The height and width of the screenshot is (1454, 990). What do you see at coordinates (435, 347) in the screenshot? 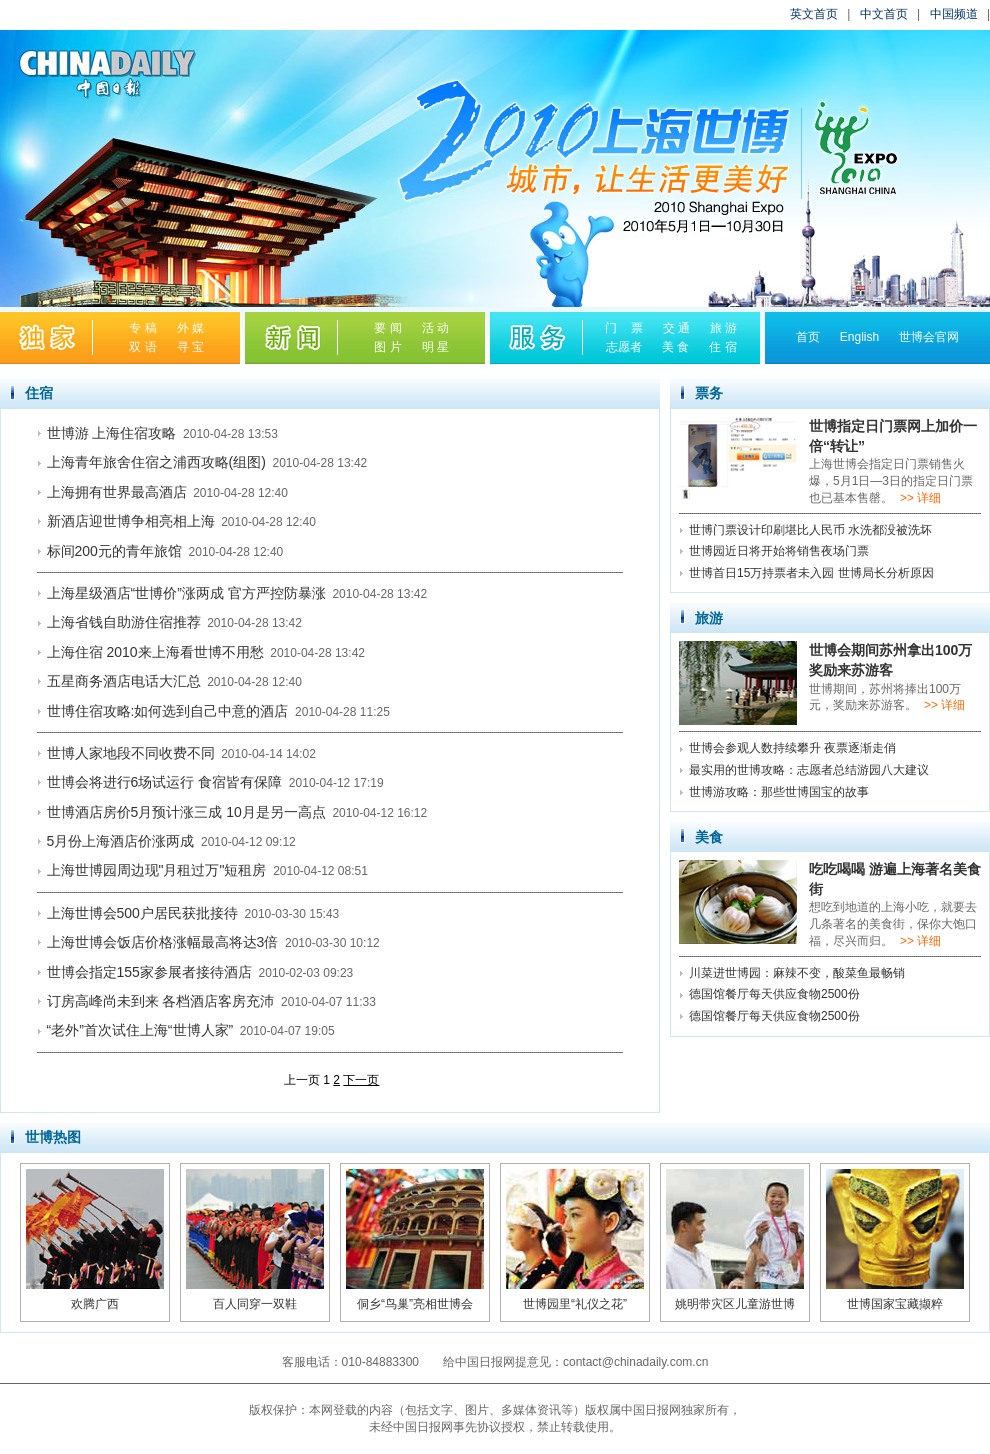
I see `明 星` at bounding box center [435, 347].